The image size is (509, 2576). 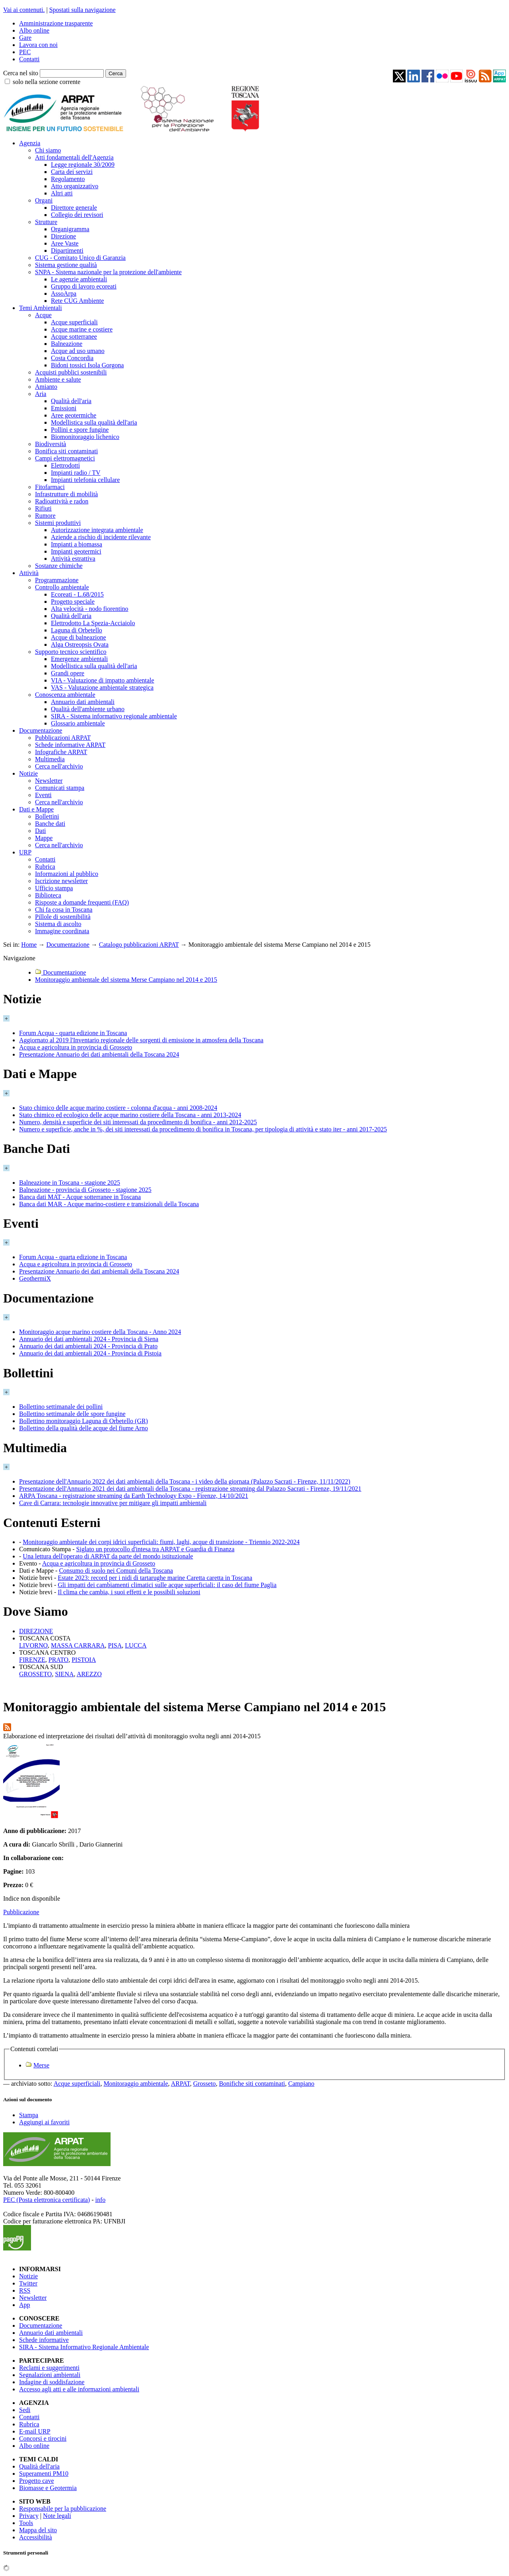 What do you see at coordinates (114, 716) in the screenshot?
I see `SIRA - Sistema informativo regionale ambientale` at bounding box center [114, 716].